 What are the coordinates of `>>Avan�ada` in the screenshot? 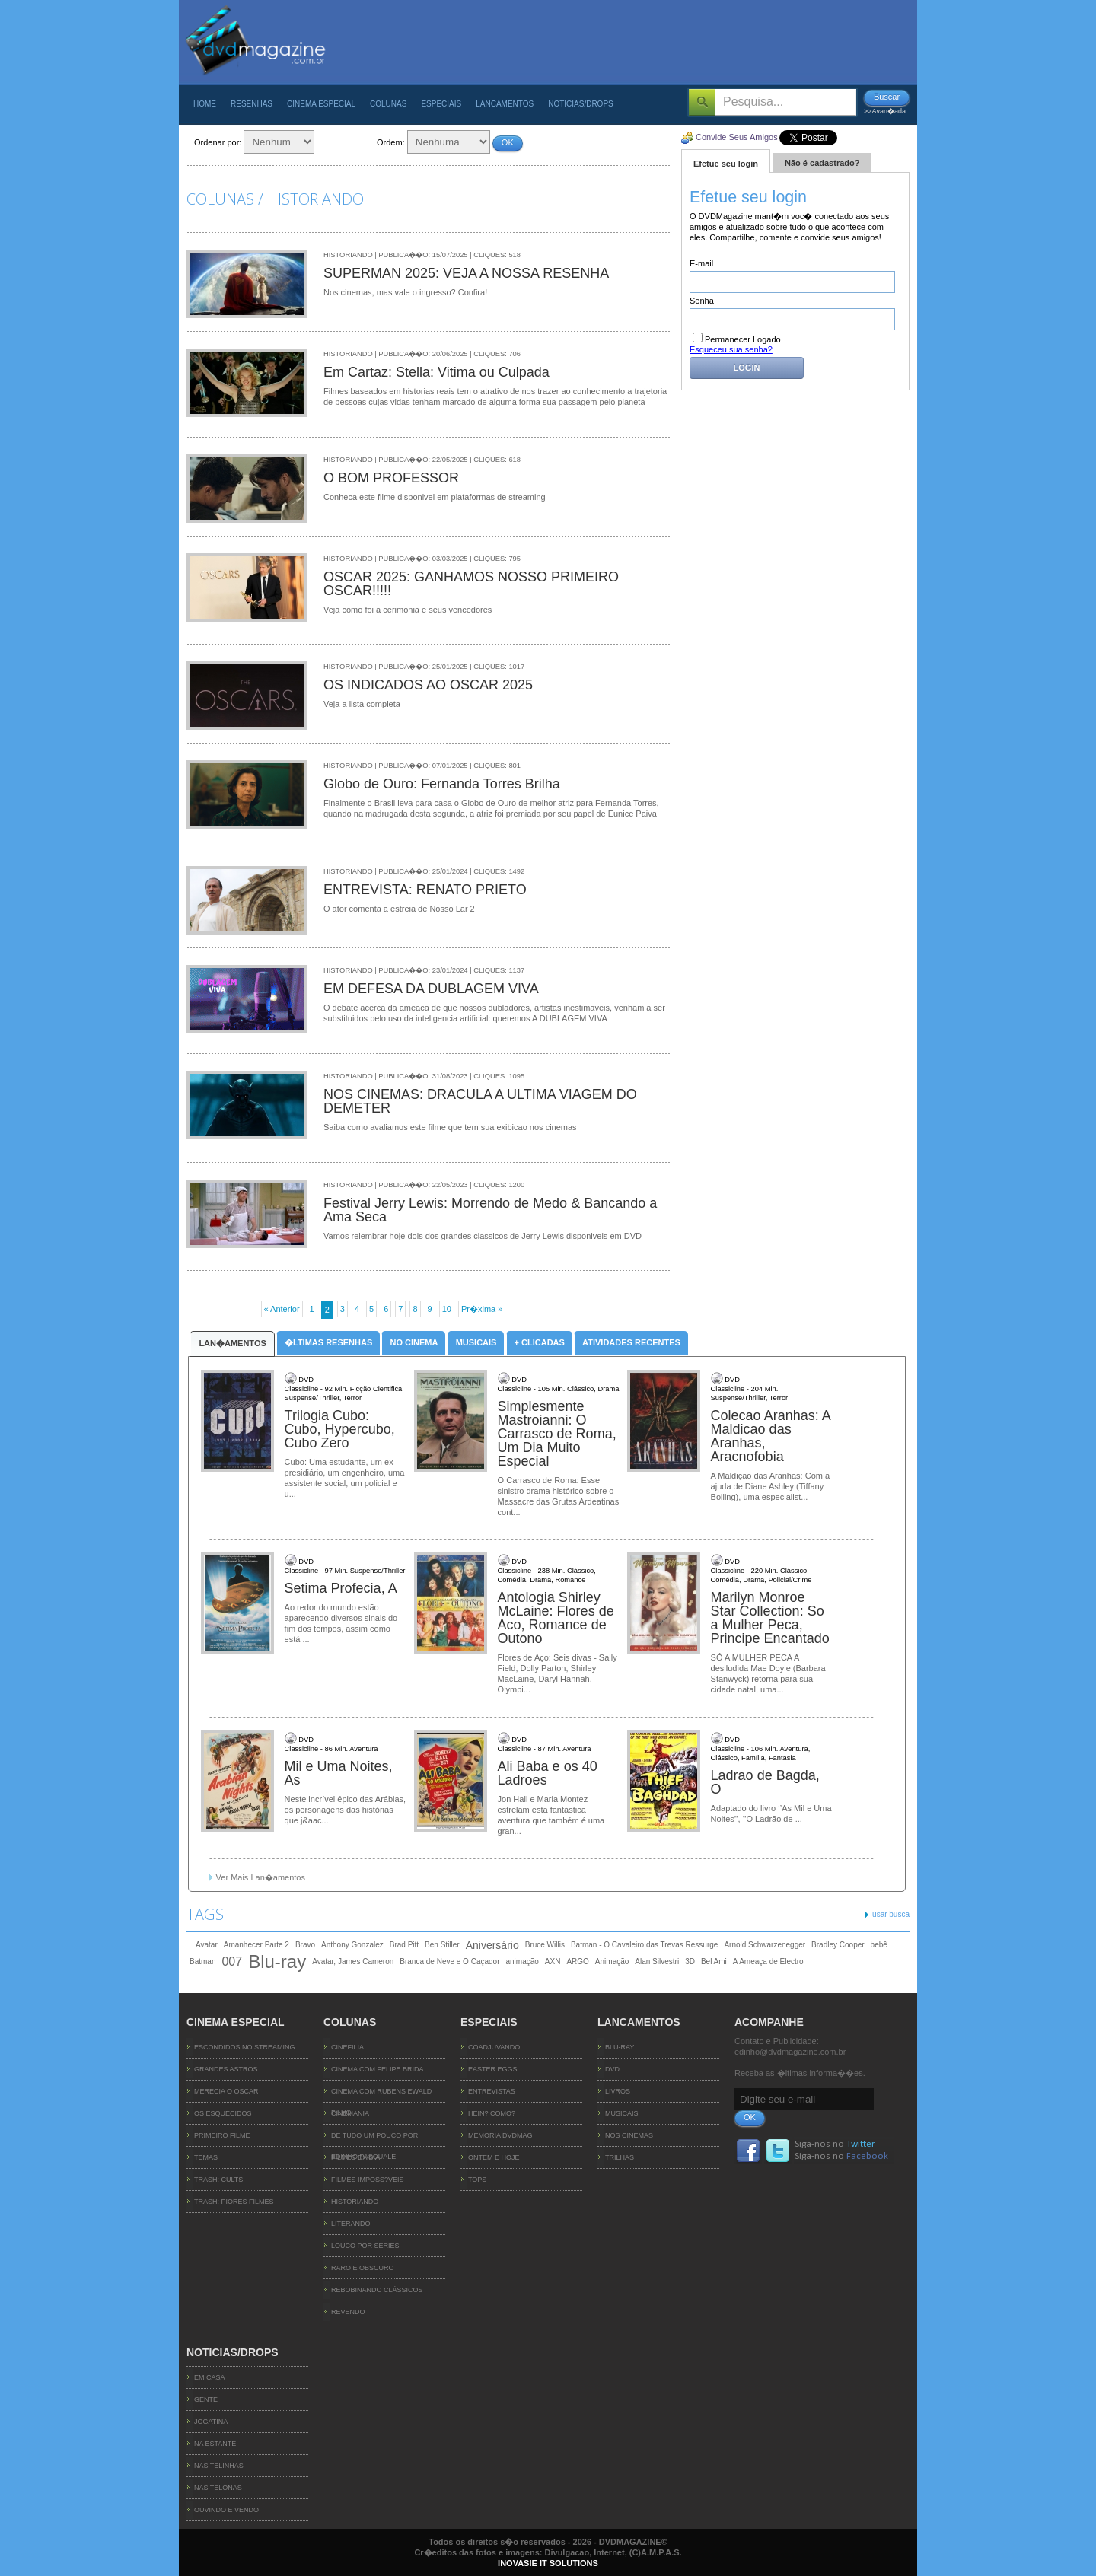 It's located at (885, 111).